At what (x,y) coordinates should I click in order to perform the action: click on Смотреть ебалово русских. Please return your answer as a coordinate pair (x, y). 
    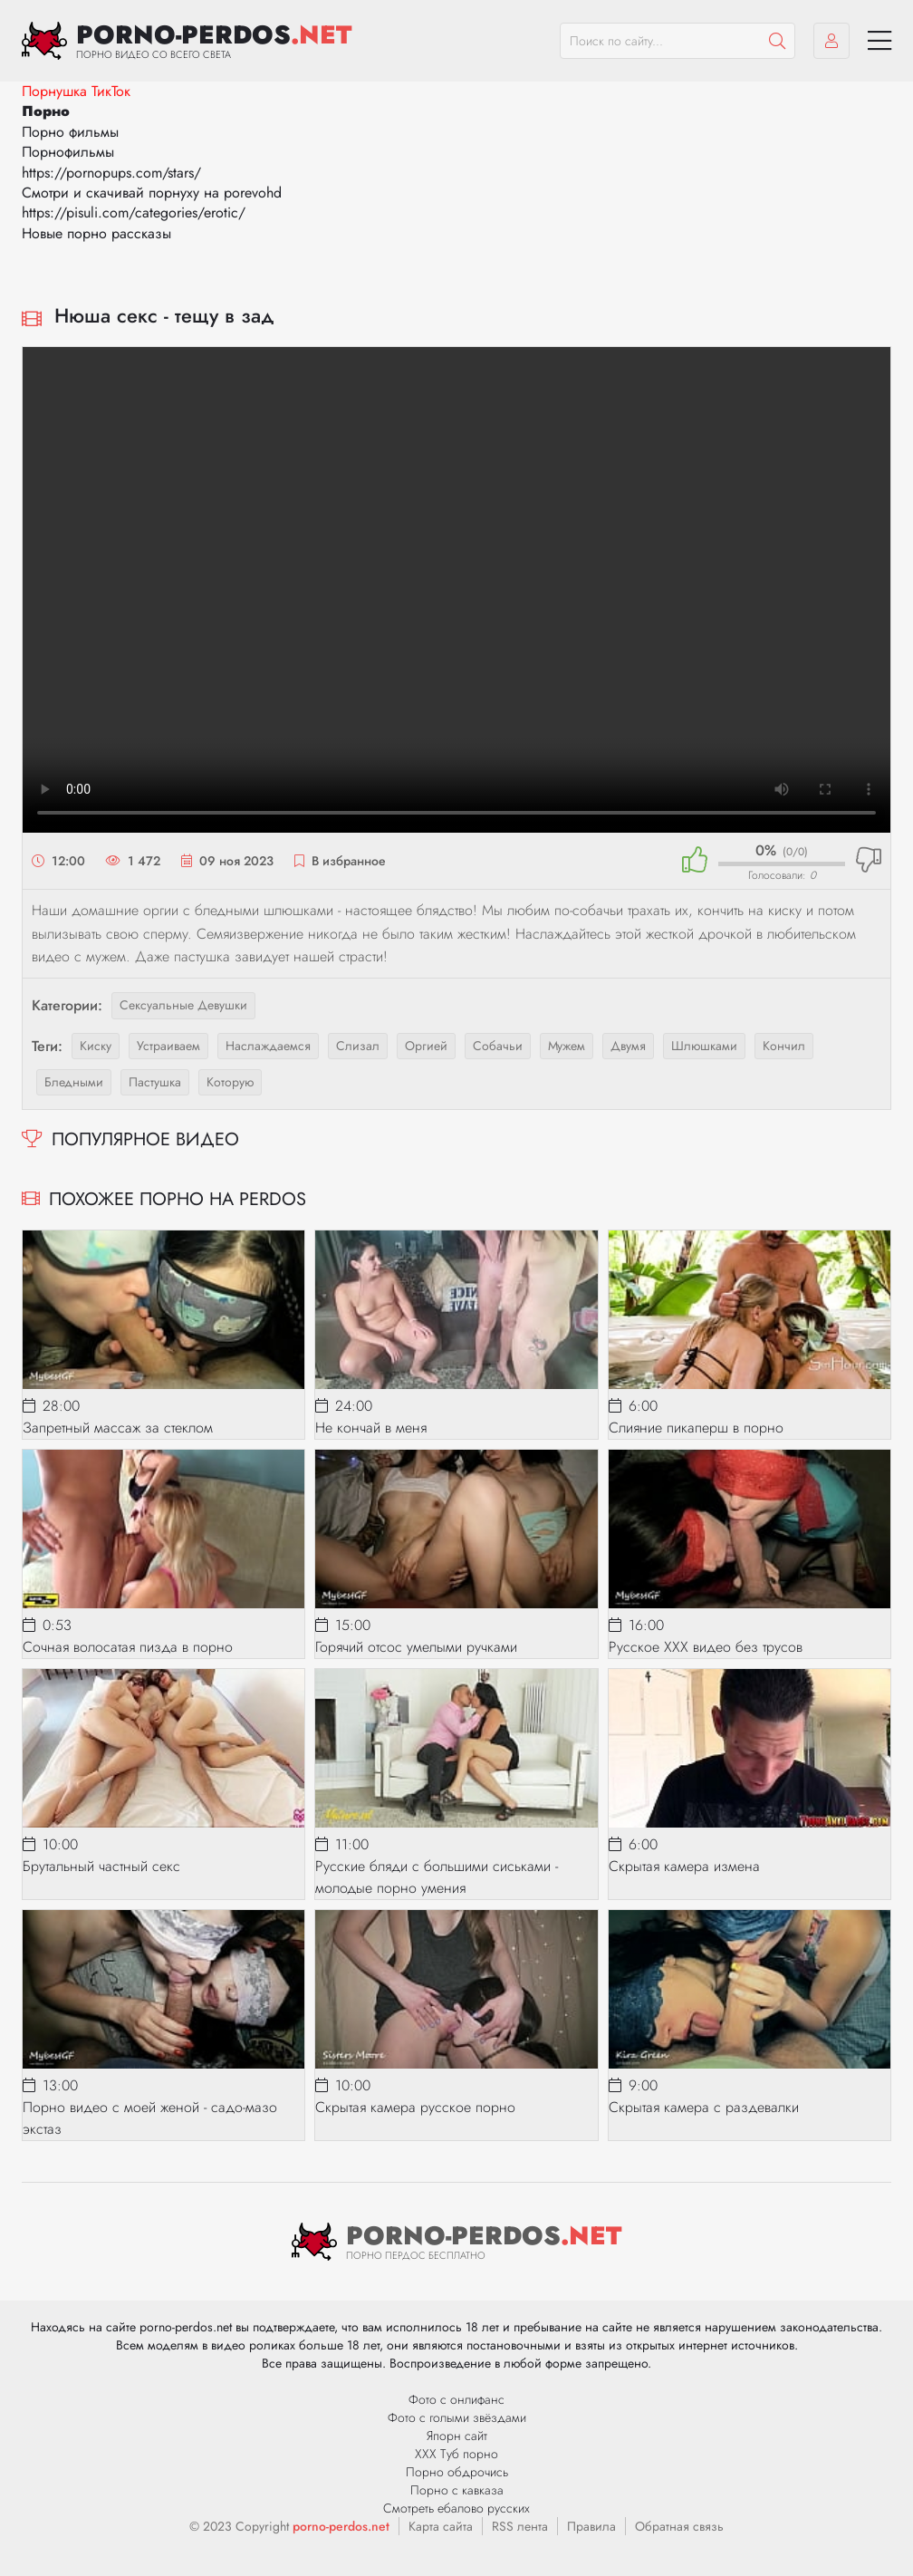
    Looking at the image, I should click on (456, 2508).